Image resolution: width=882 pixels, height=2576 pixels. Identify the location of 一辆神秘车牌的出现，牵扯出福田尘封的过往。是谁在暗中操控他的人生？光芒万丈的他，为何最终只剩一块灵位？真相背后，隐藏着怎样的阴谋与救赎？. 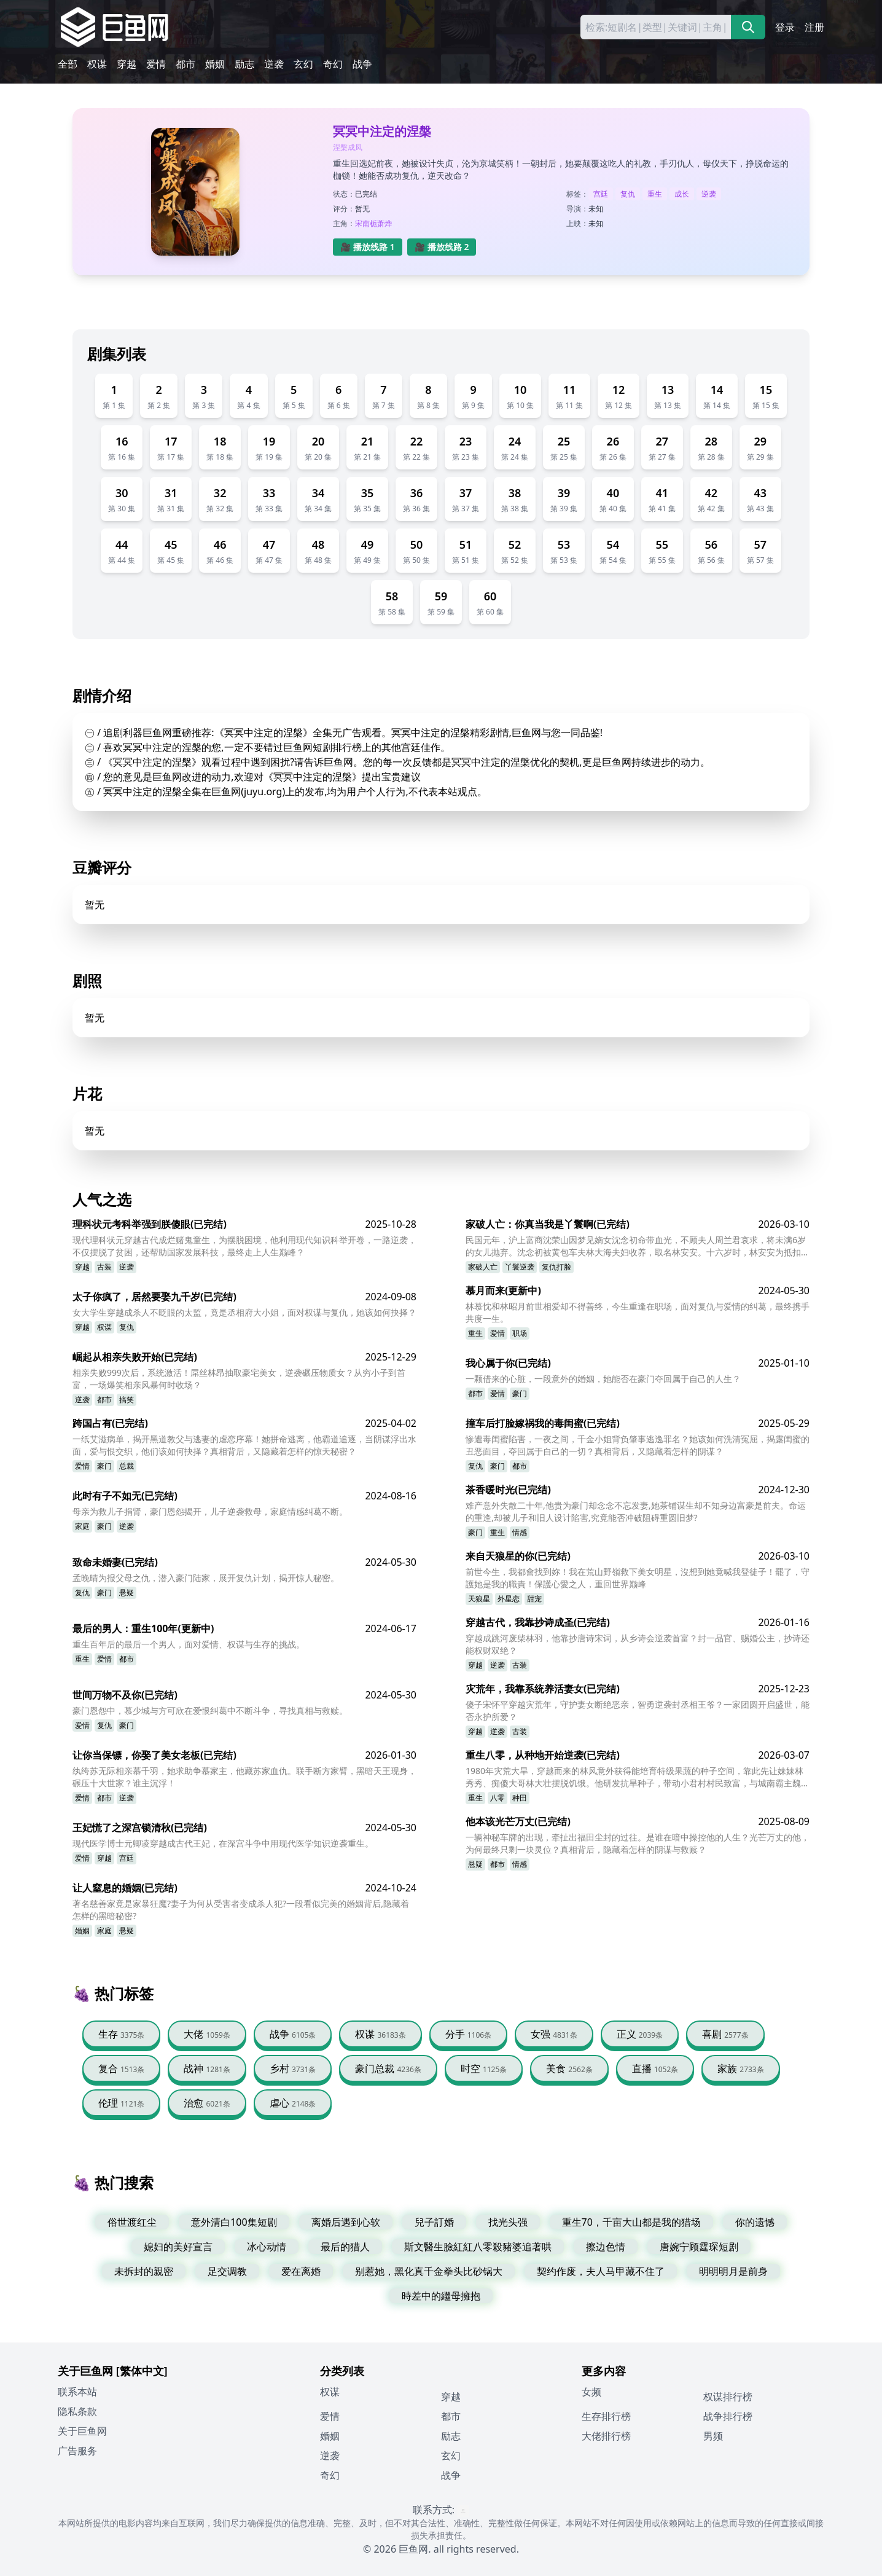
(638, 1843).